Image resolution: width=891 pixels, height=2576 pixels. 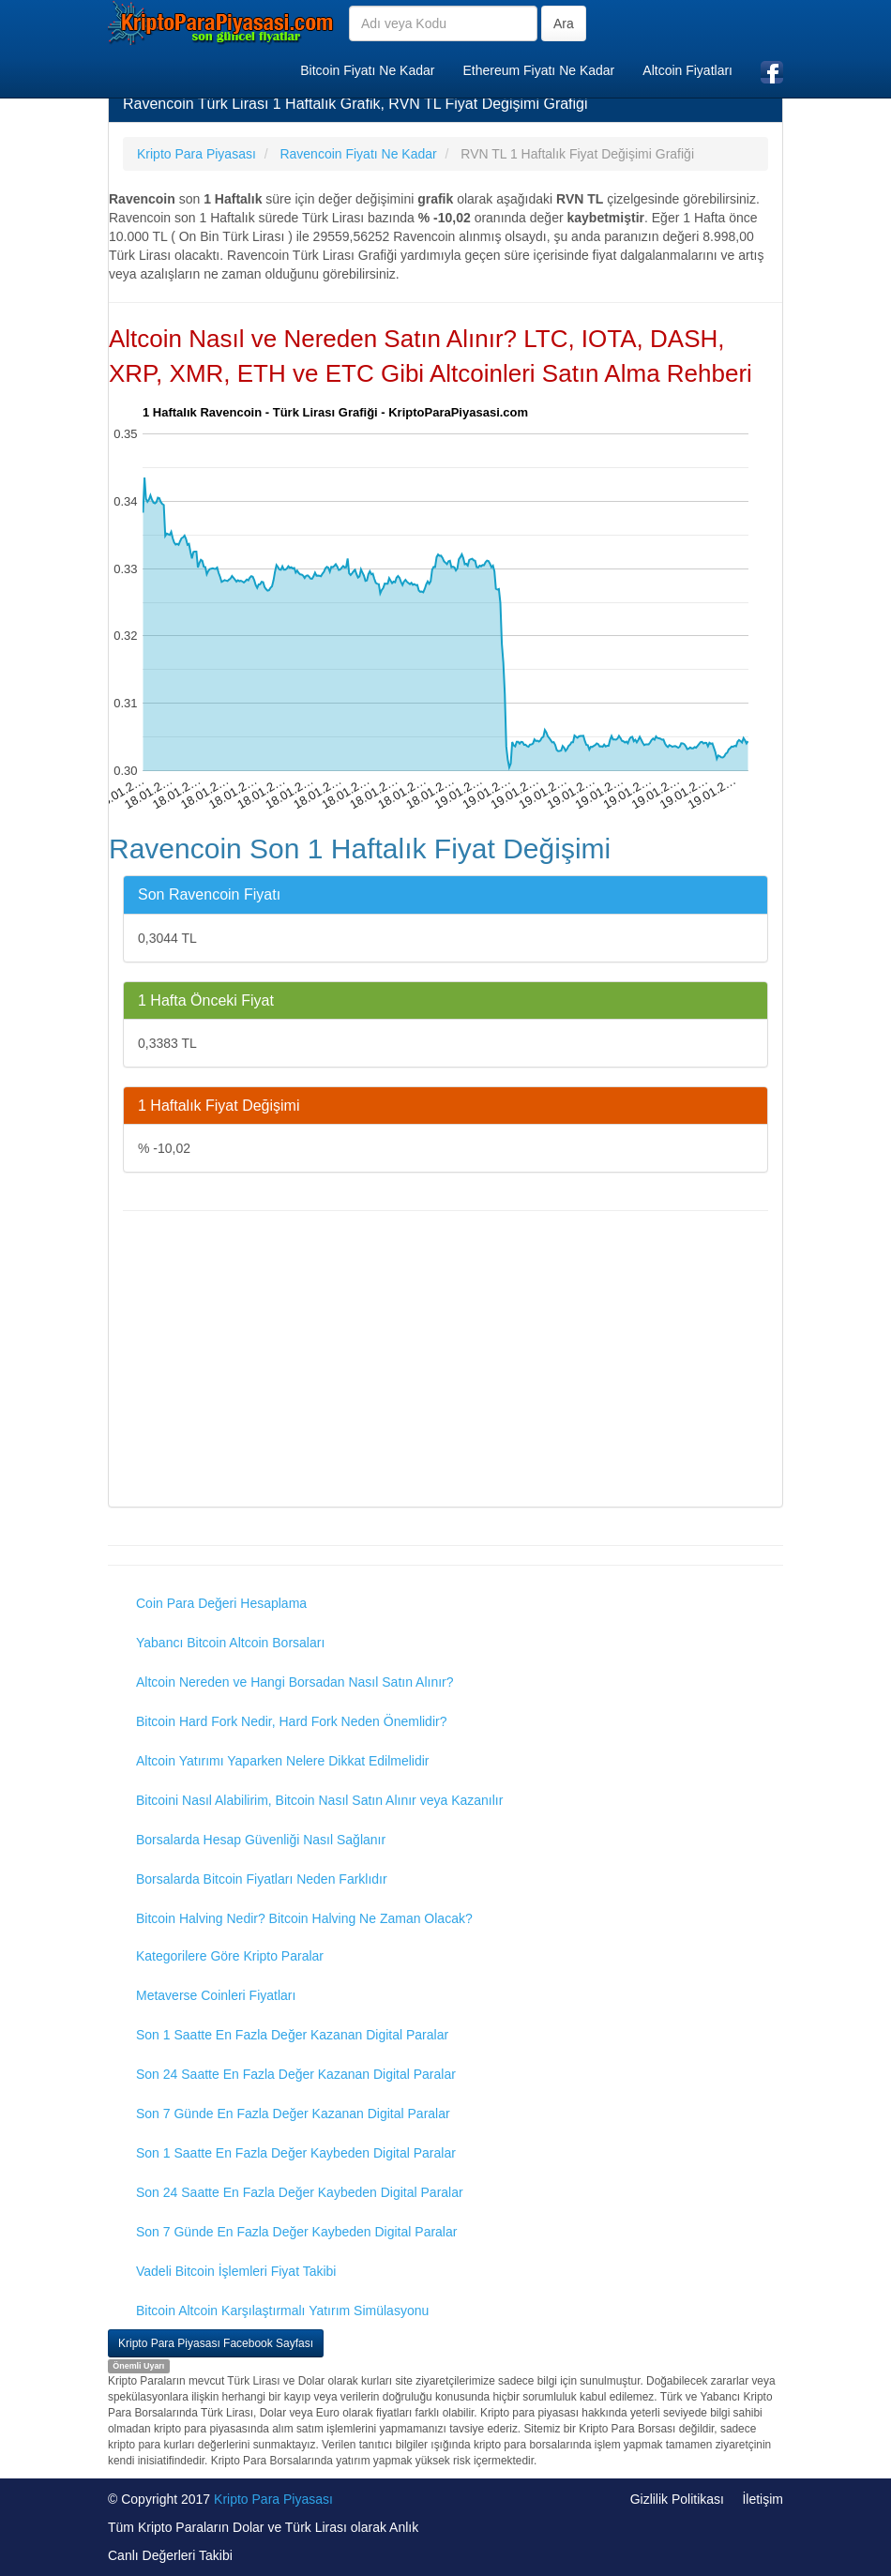 I want to click on Son 24 Saatte En Fazla Değer Kaybeden Digital Paralar, so click(x=299, y=2192).